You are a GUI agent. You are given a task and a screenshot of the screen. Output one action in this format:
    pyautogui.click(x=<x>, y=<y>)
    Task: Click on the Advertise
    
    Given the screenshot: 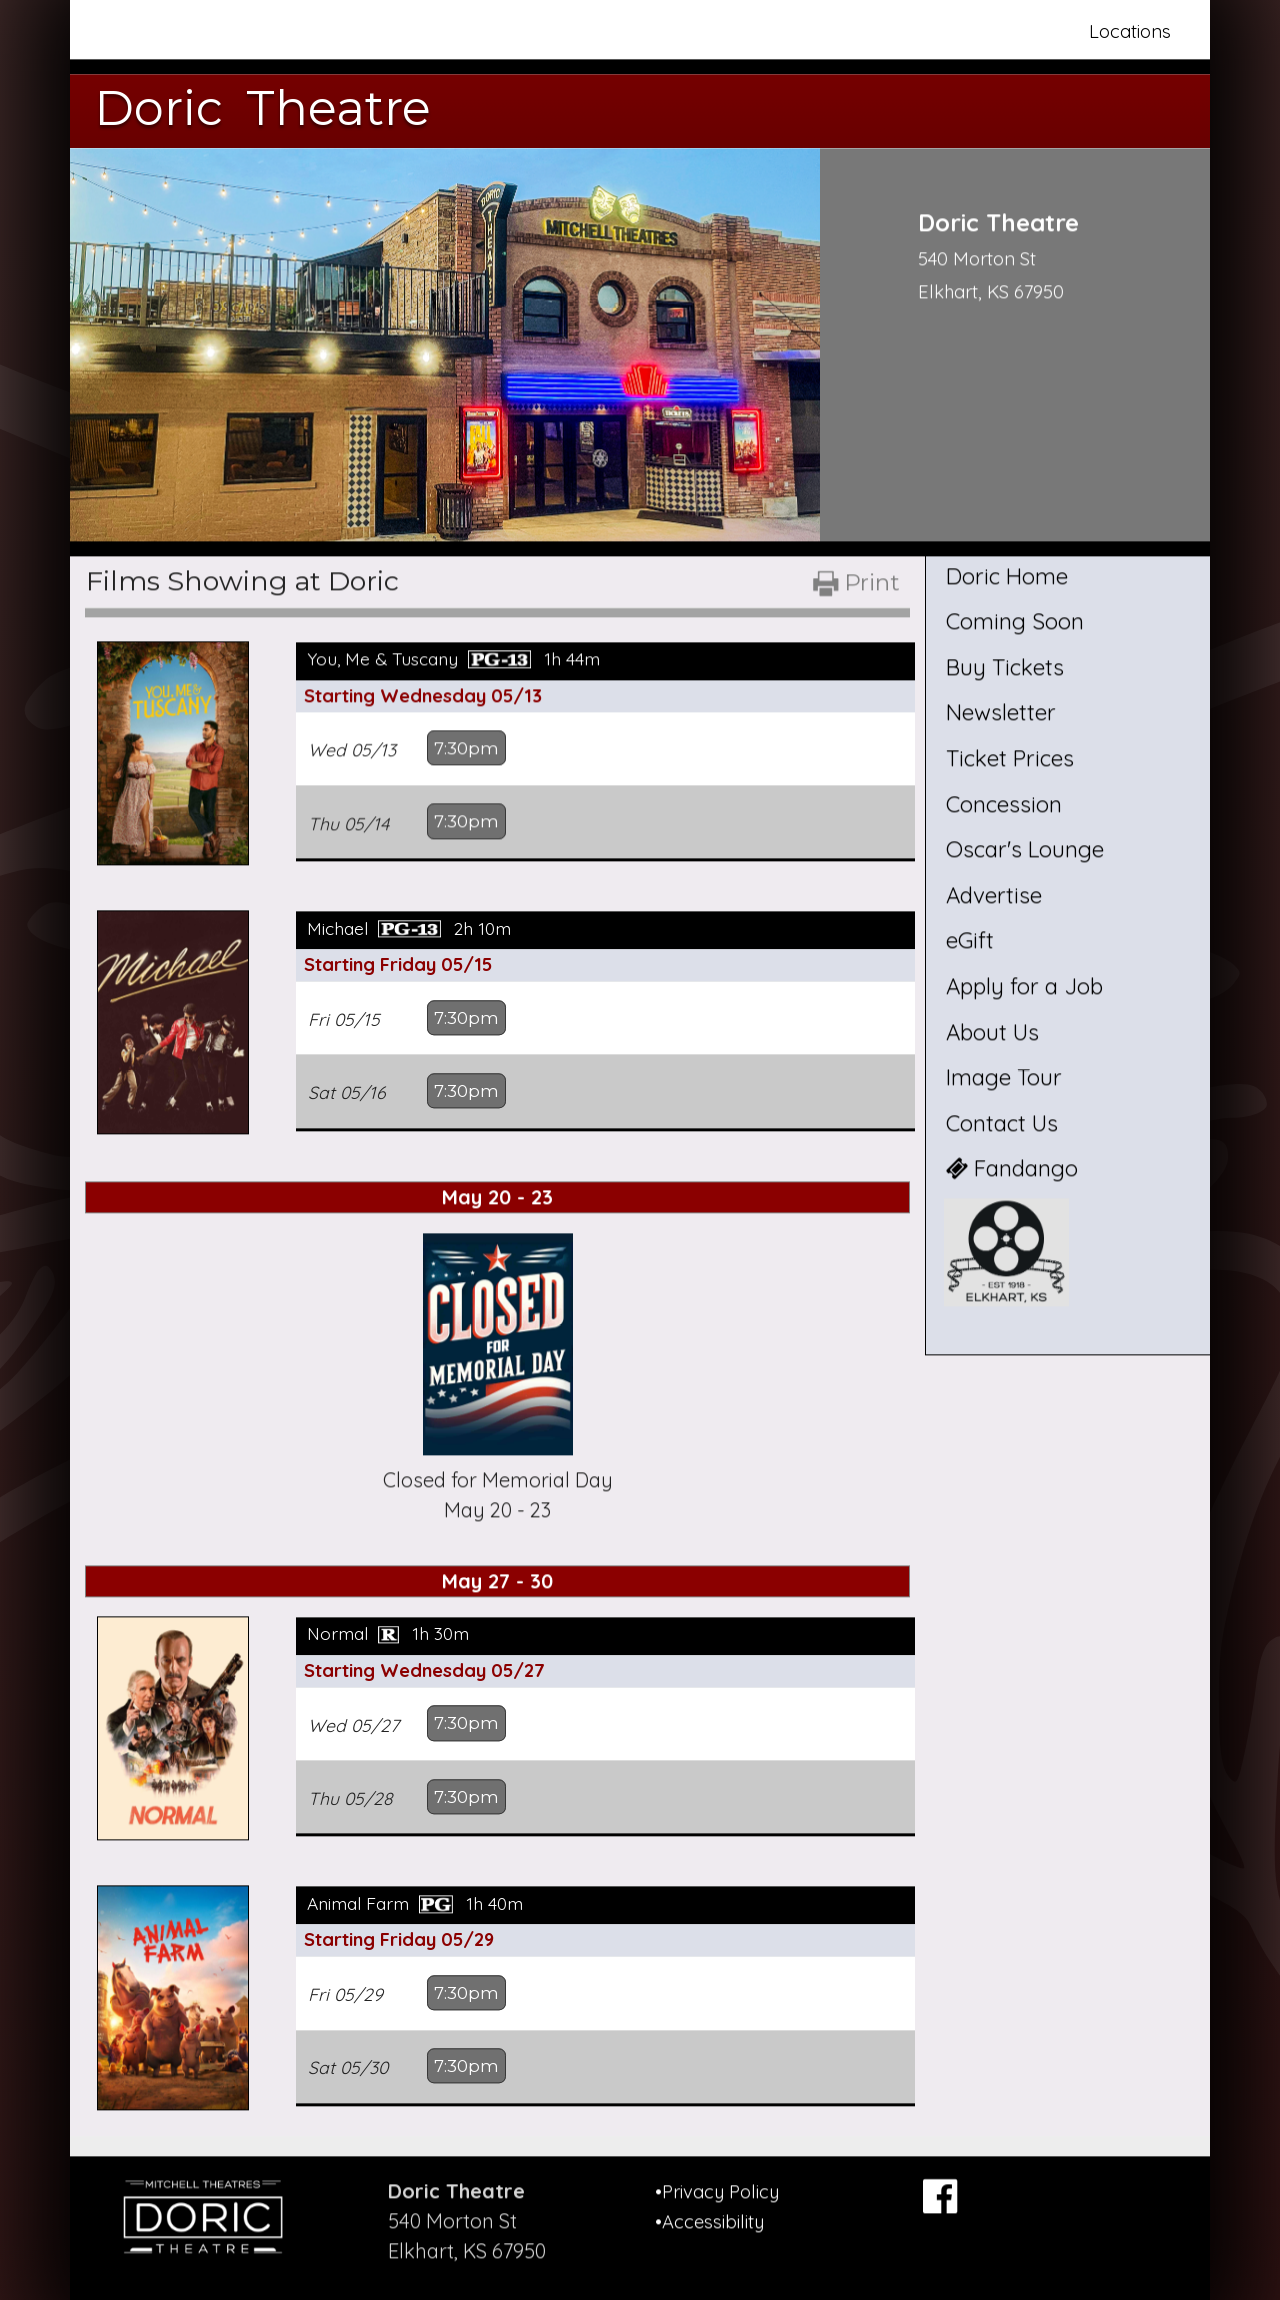 What is the action you would take?
    pyautogui.click(x=994, y=895)
    